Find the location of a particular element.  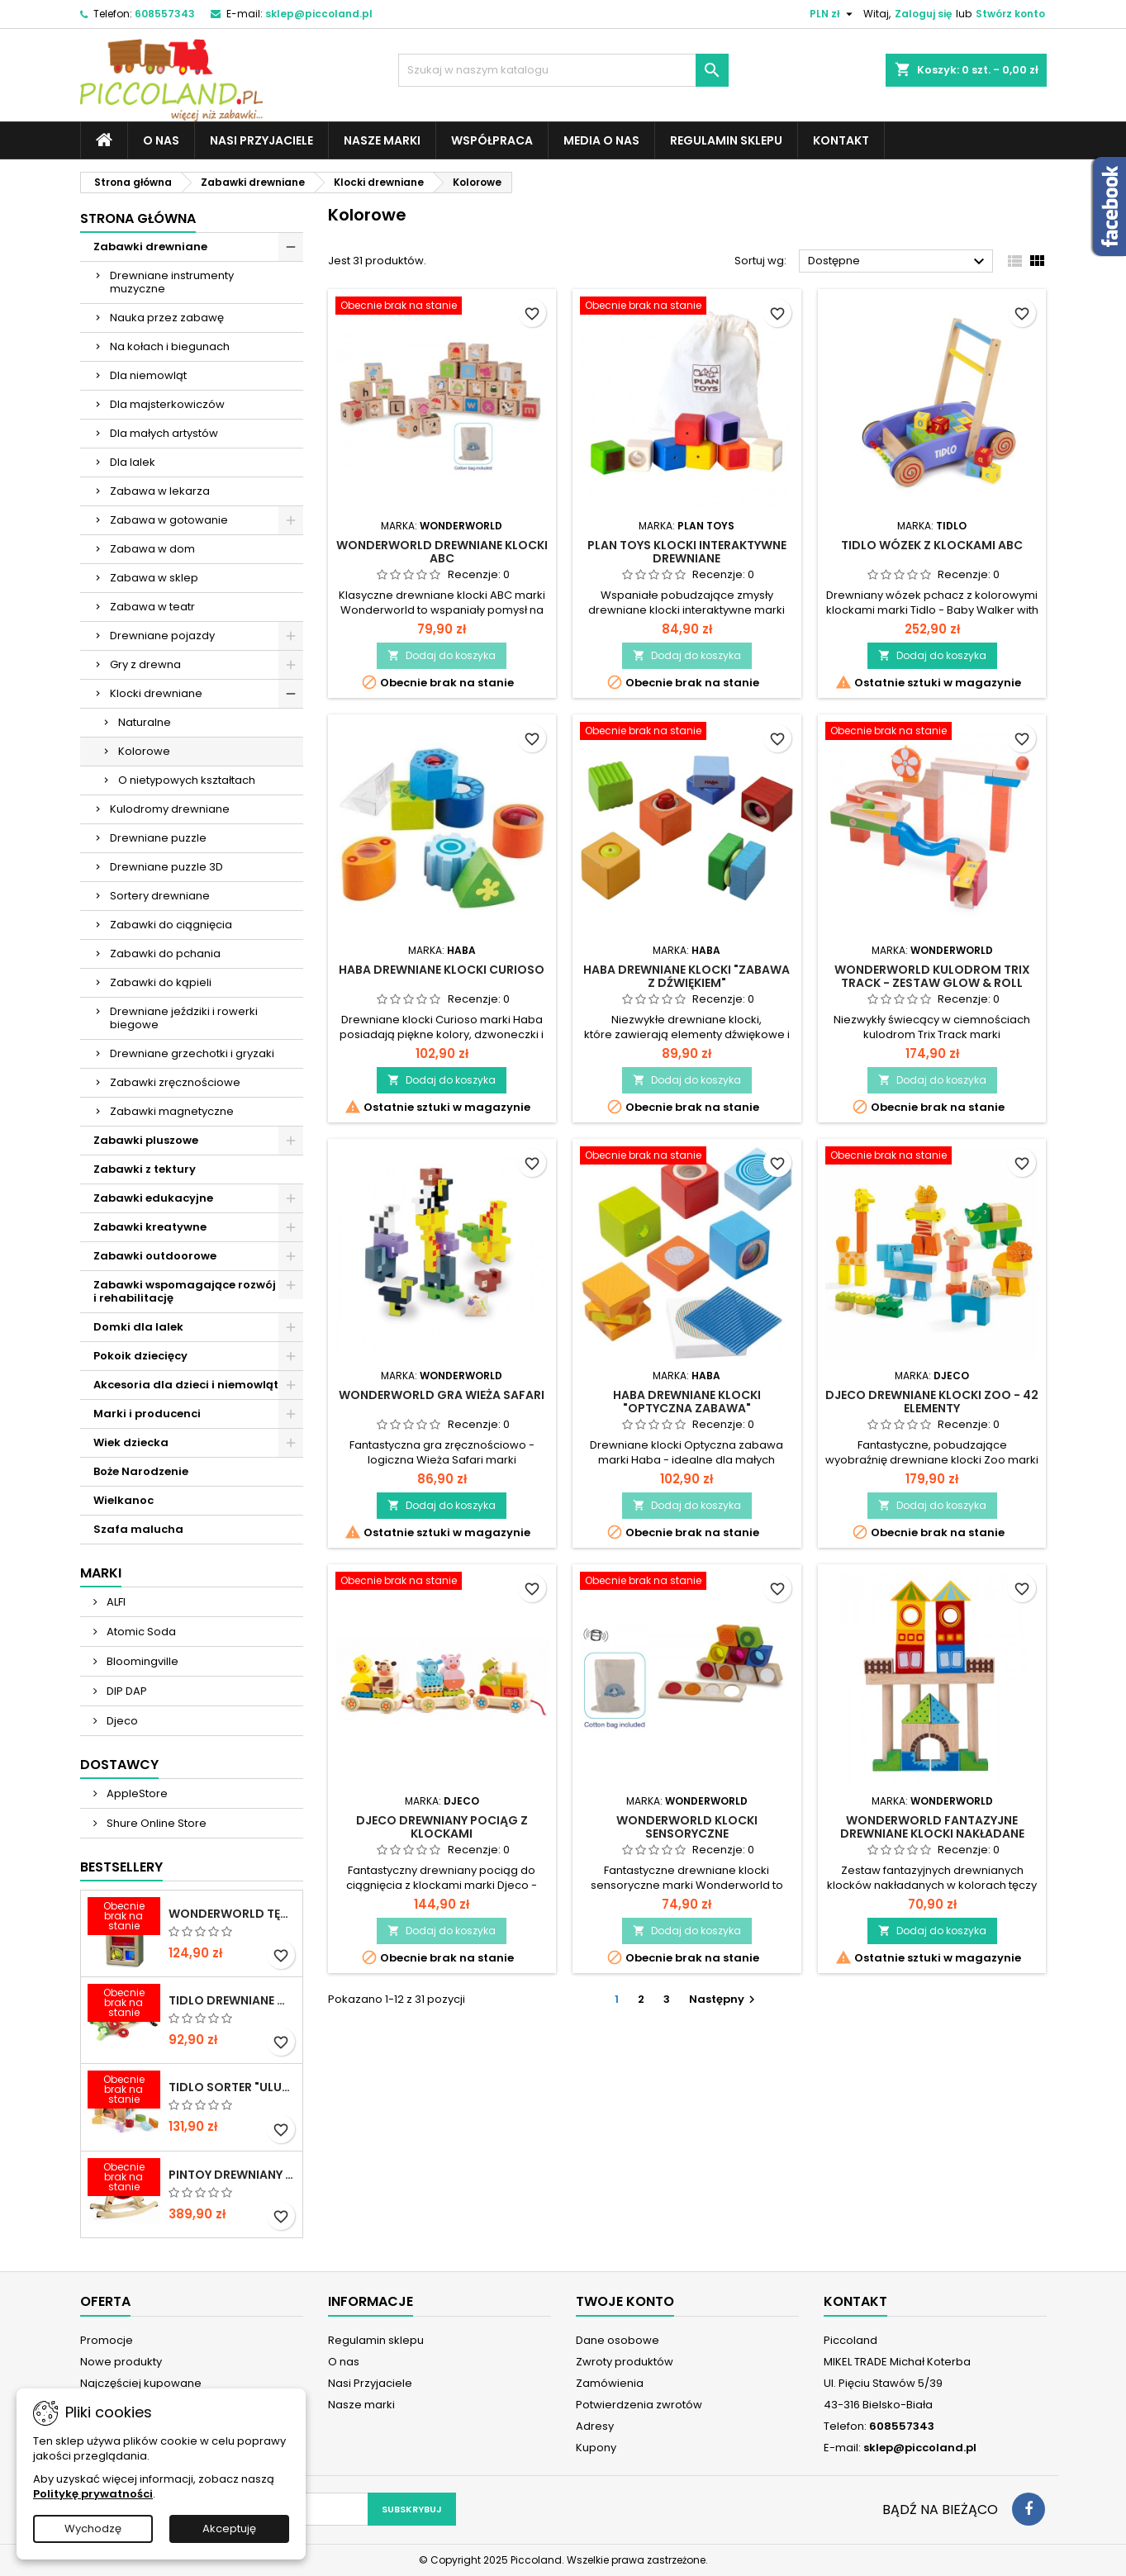

Najczęściej kupowane is located at coordinates (141, 2383).